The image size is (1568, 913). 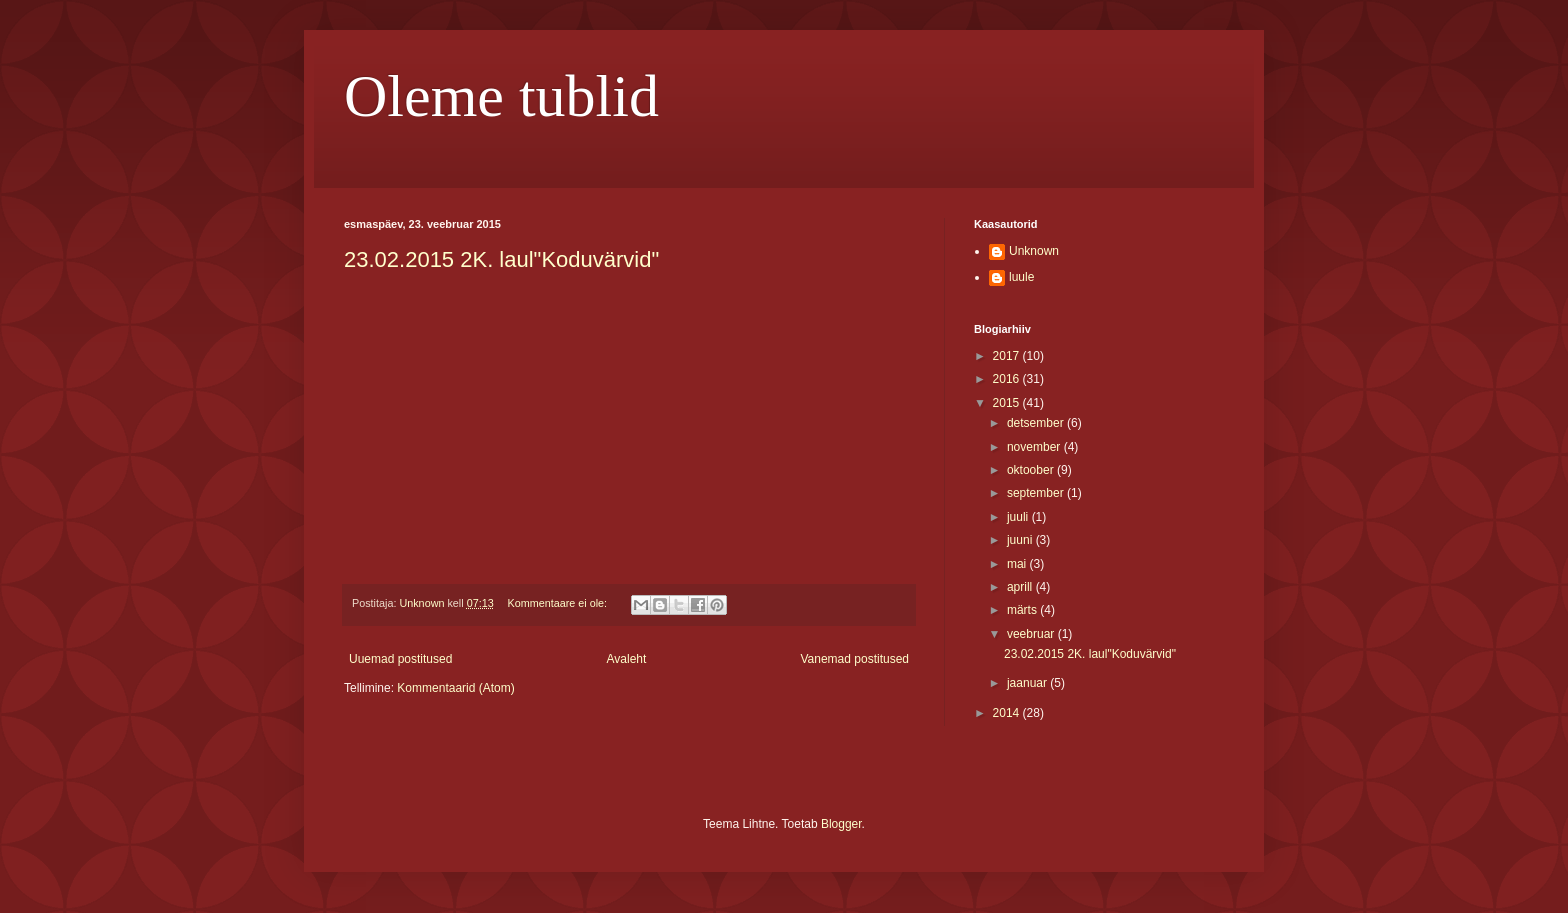 I want to click on Kommentaarid (Atom), so click(x=455, y=688).